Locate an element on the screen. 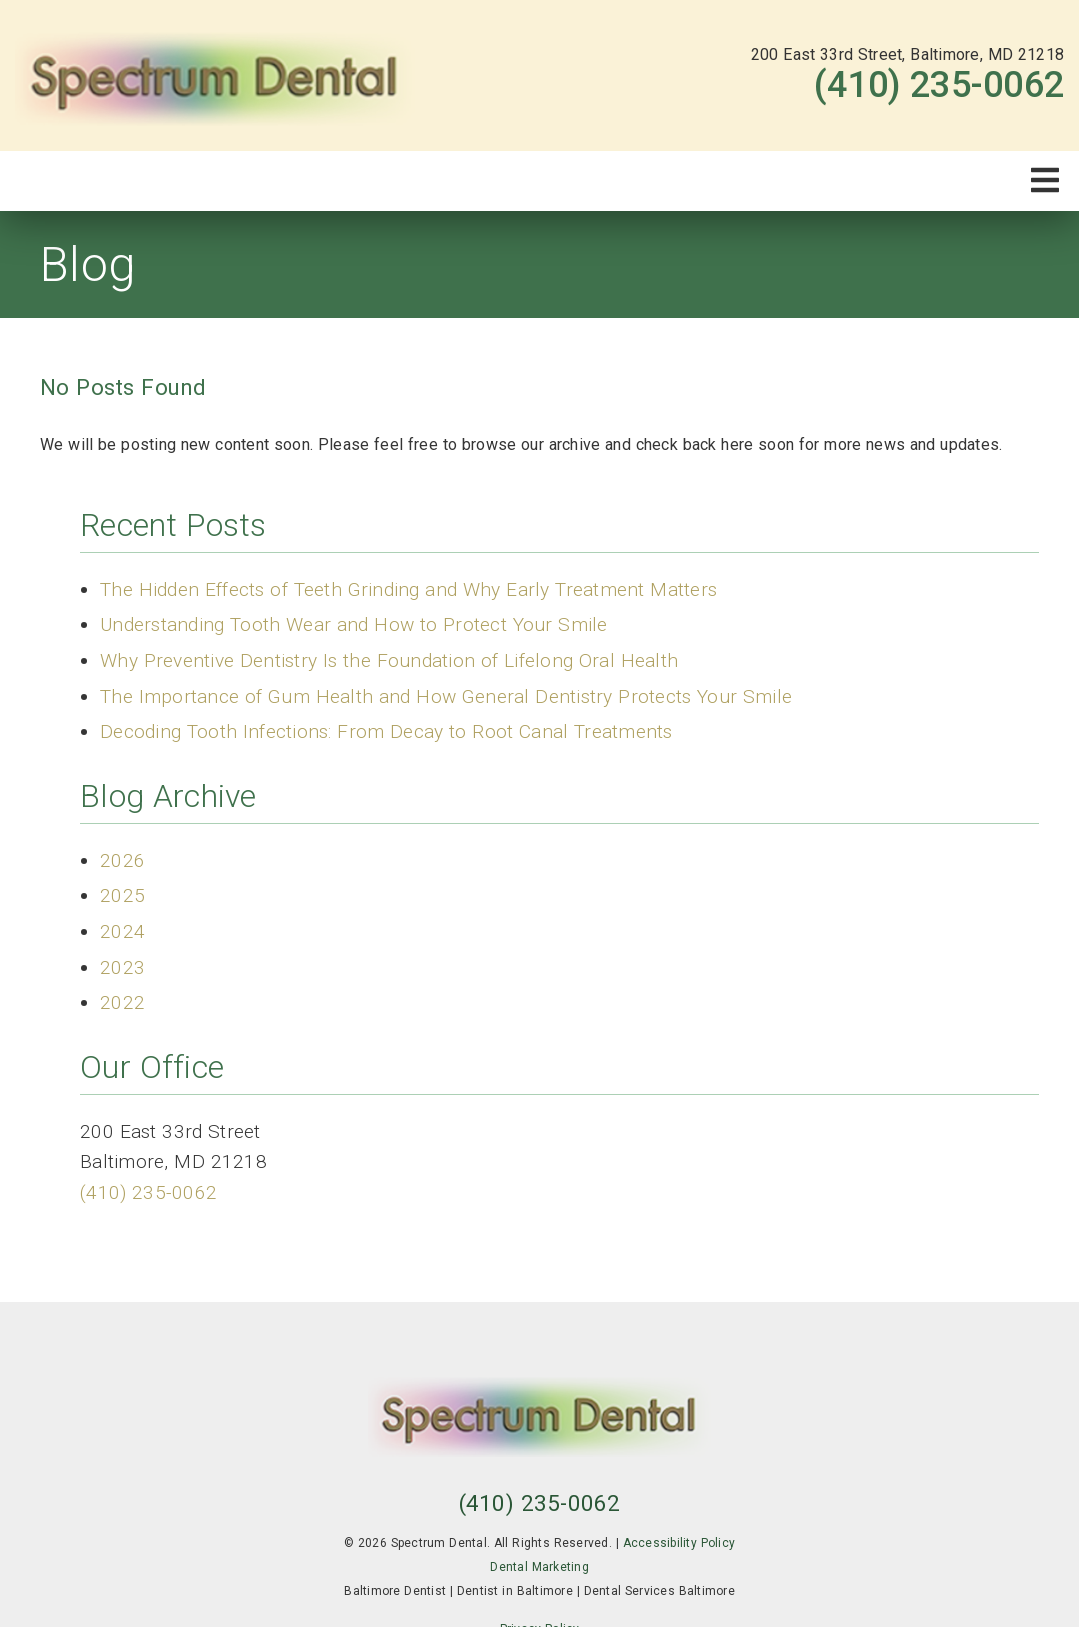  The Hidden Effects of Teeth Grinding and Why Early Treatment Matters is located at coordinates (408, 589).